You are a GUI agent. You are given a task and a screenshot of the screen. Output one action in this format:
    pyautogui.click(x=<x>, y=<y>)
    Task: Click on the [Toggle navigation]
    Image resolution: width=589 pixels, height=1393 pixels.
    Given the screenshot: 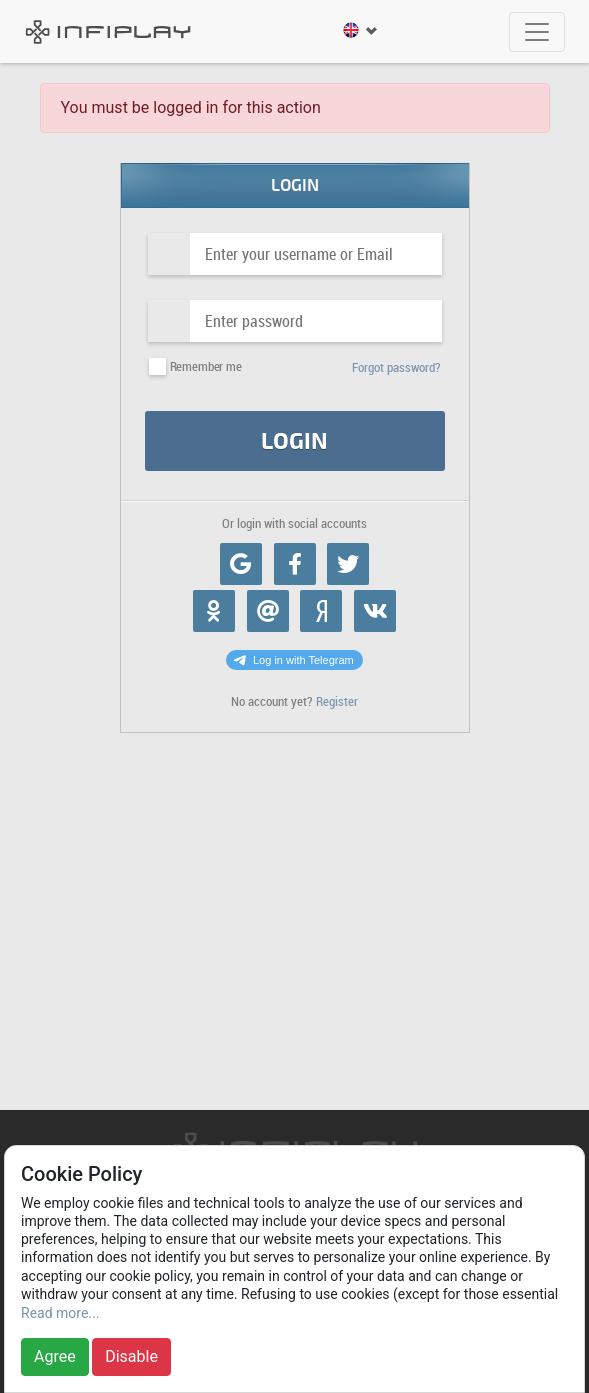 What is the action you would take?
    pyautogui.click(x=537, y=32)
    